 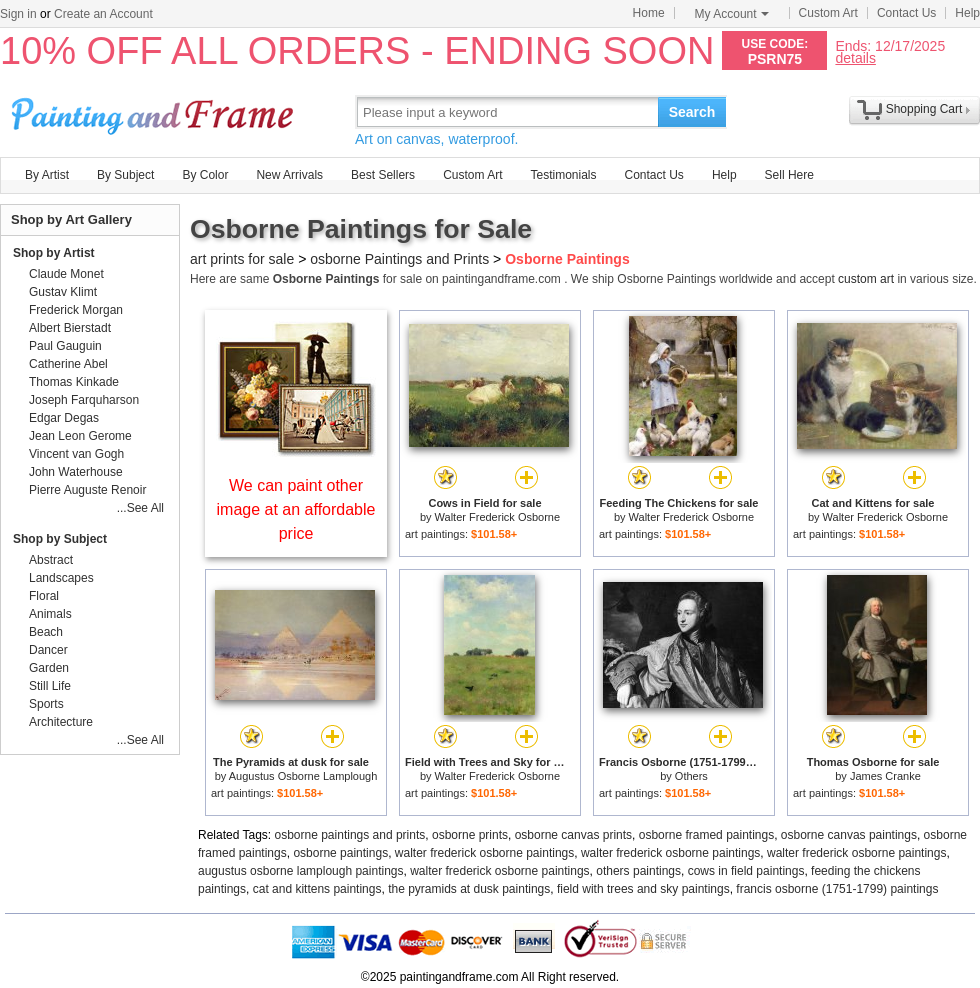 I want to click on Others, so click(x=691, y=776).